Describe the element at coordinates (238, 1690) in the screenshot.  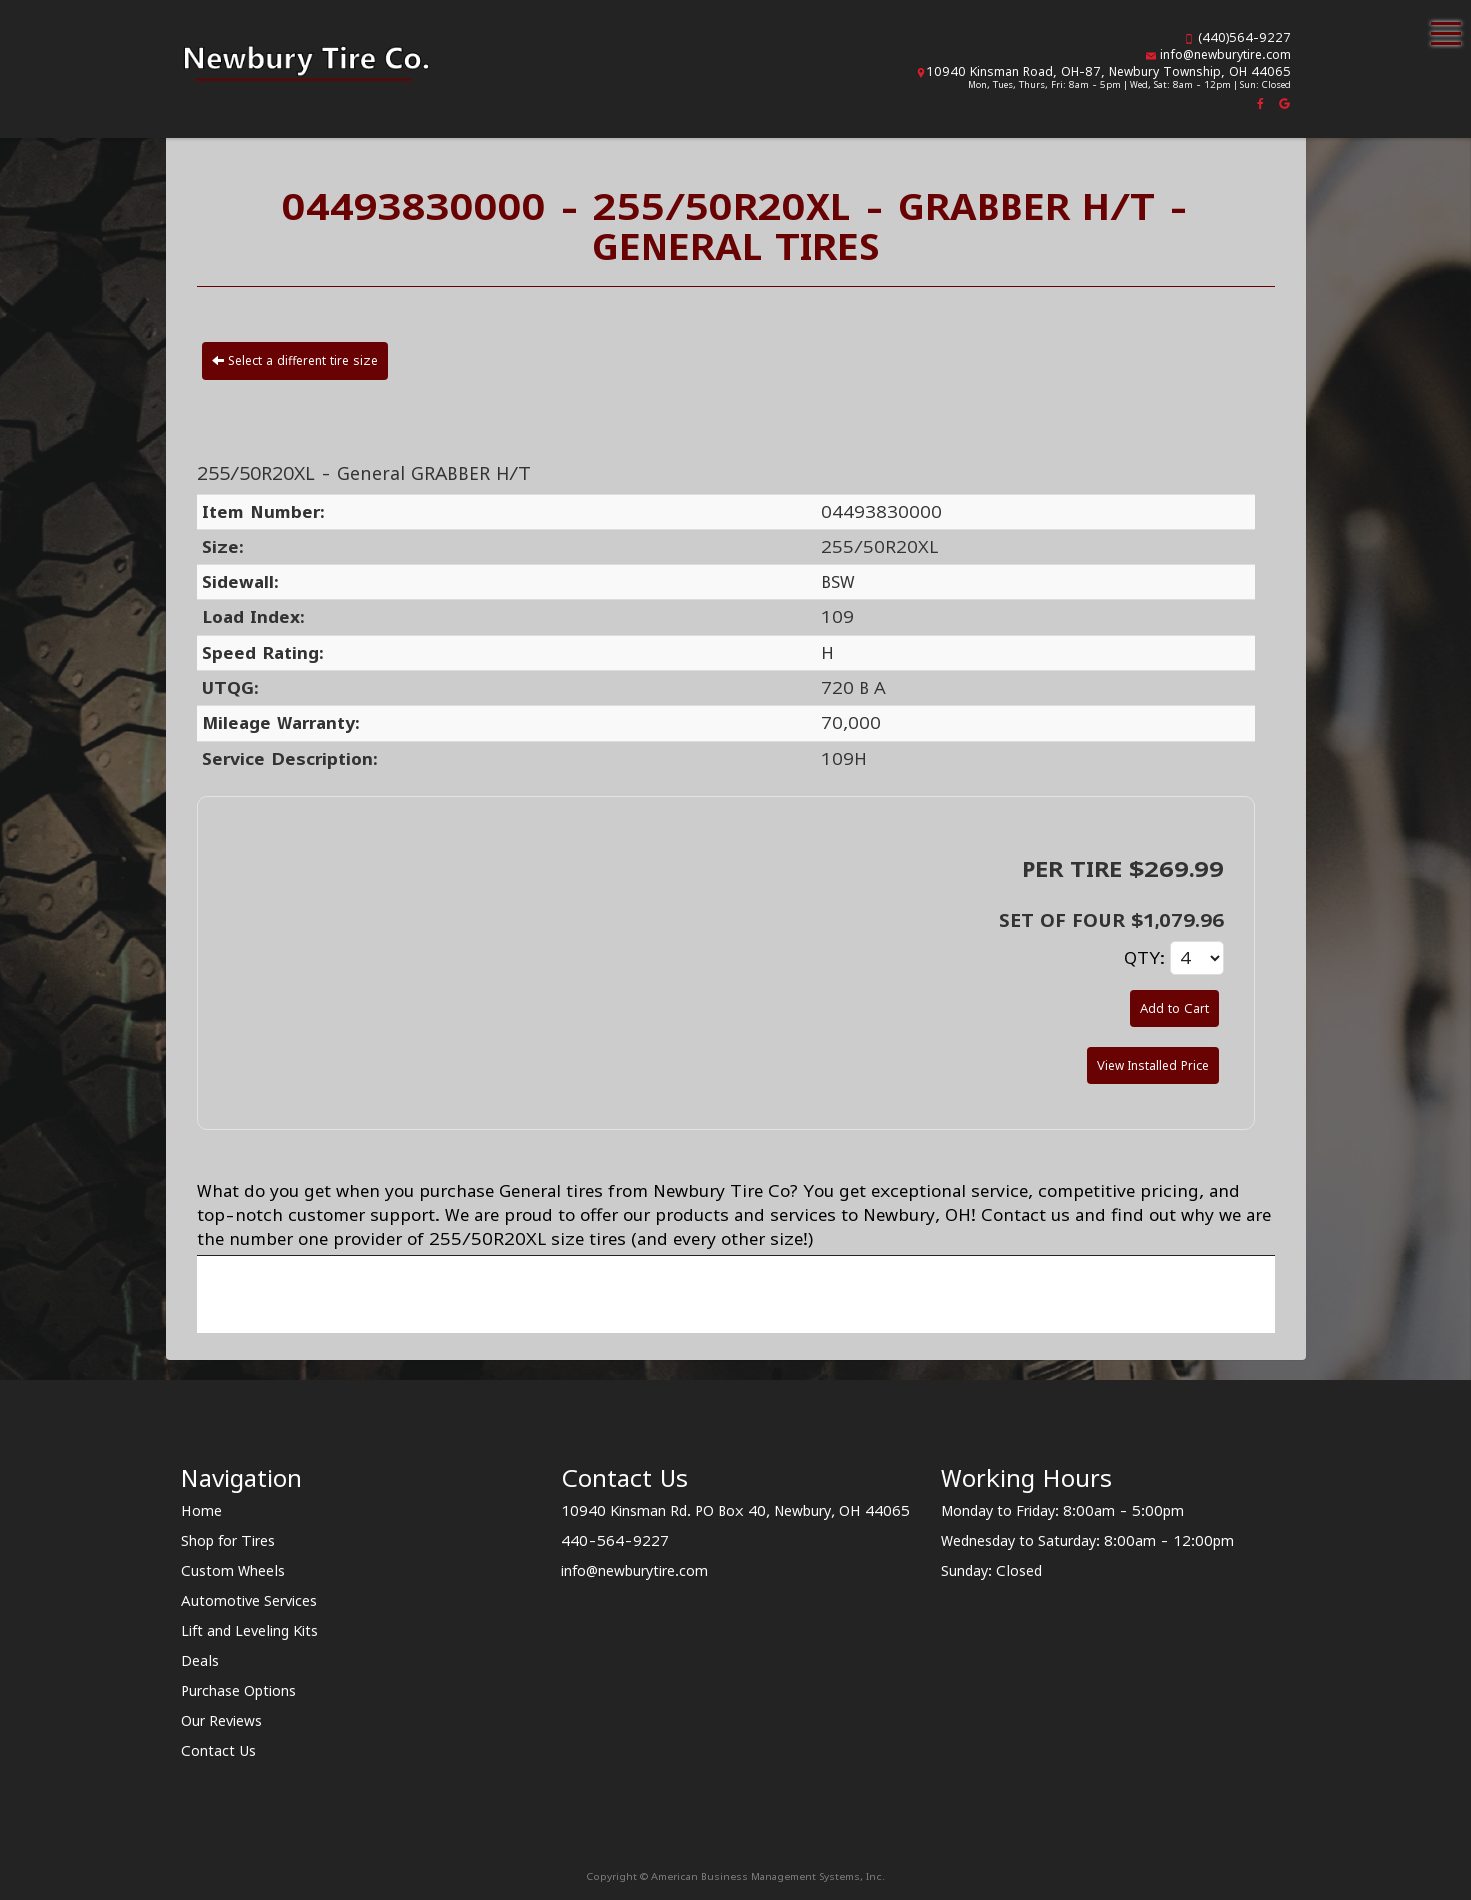
I see `Purchase Options` at that location.